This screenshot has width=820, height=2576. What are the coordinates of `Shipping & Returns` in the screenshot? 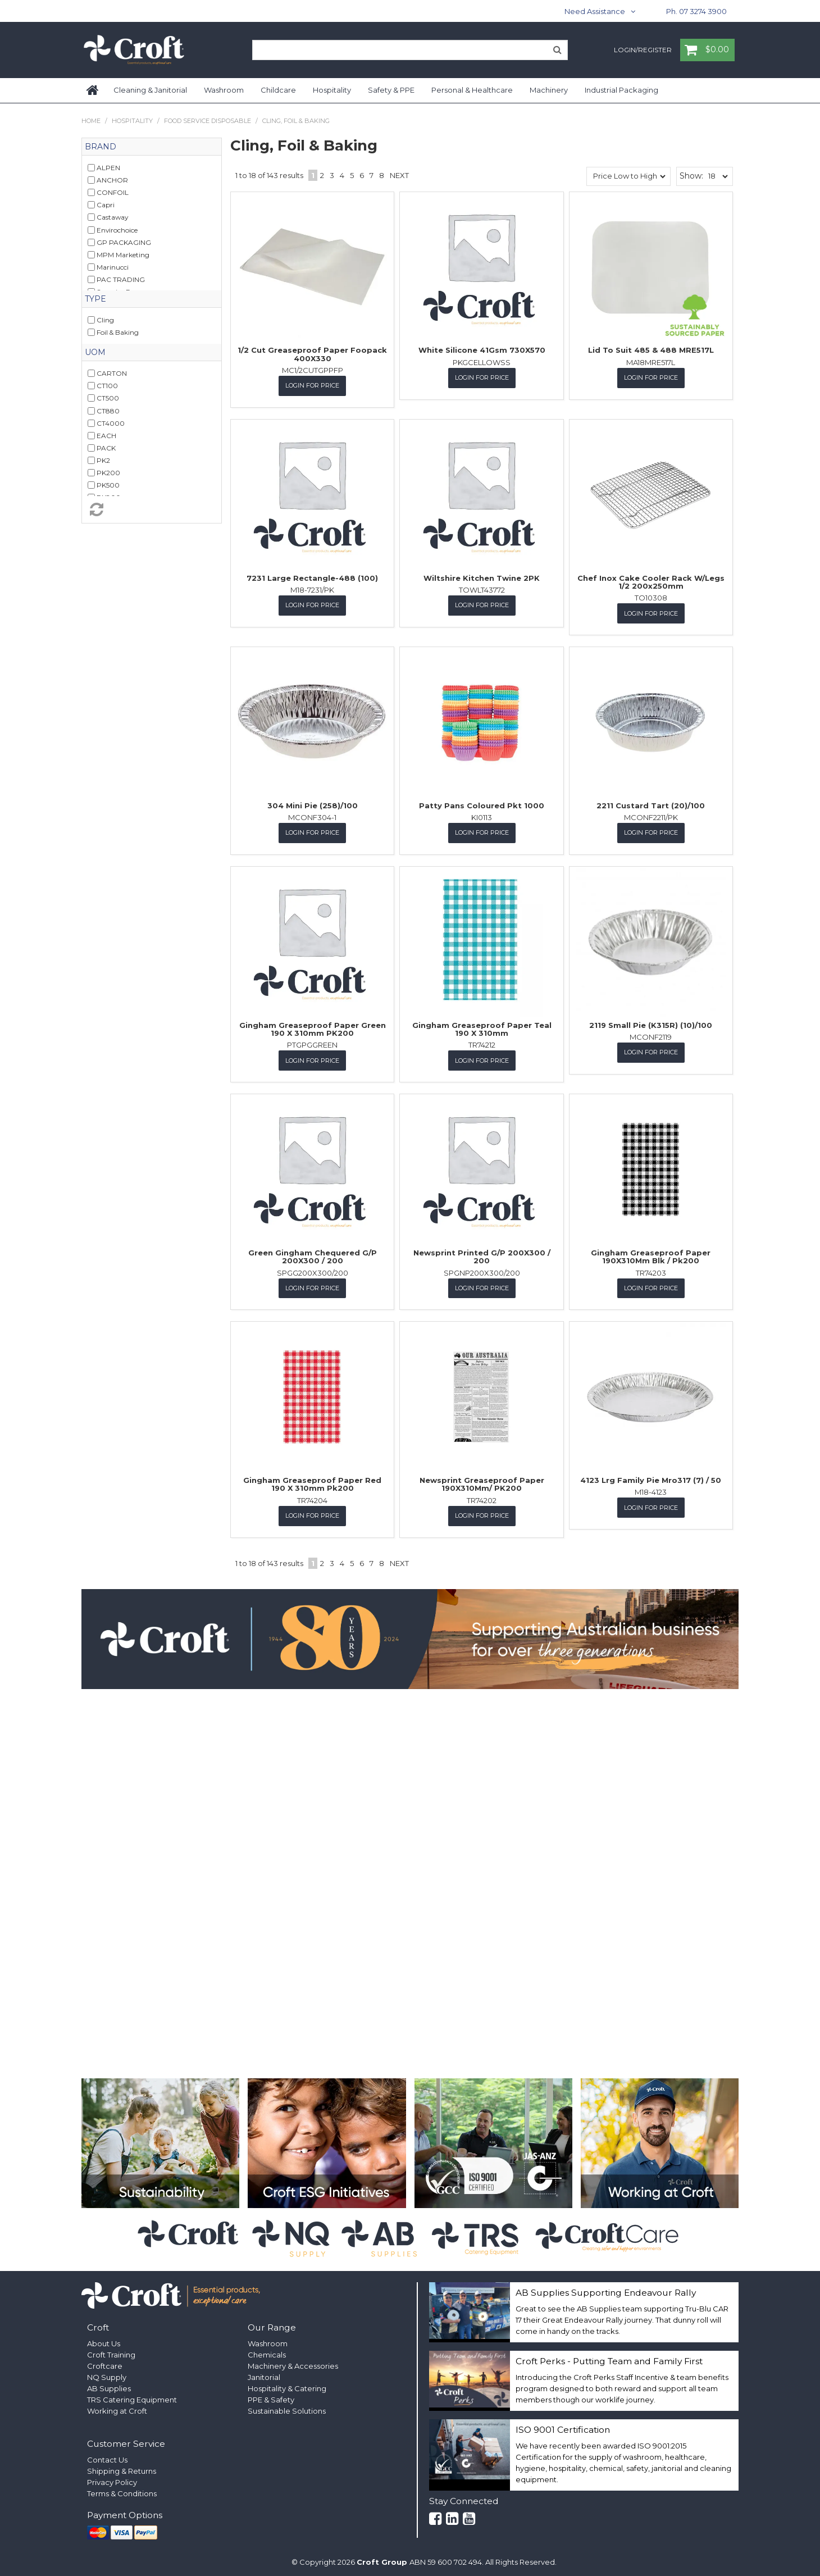 It's located at (121, 2468).